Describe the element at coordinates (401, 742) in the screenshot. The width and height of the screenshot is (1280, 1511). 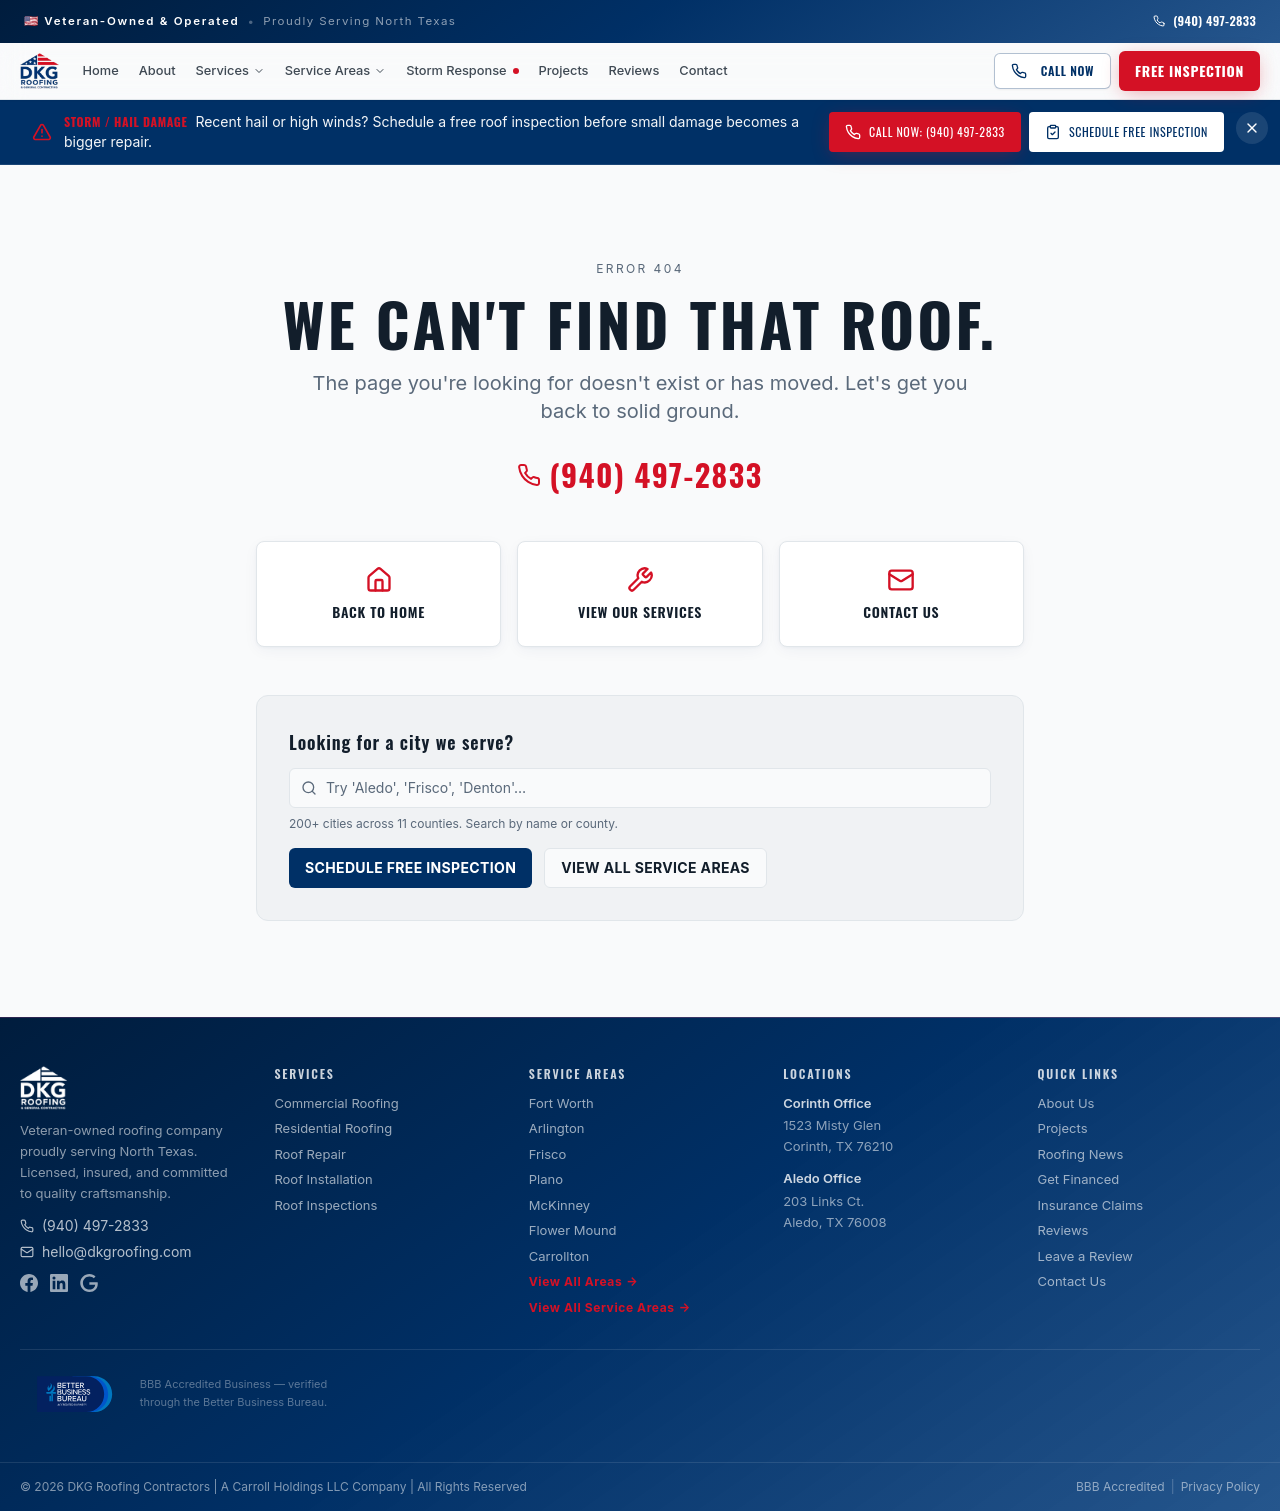
I see `Looking for a city we serve?` at that location.